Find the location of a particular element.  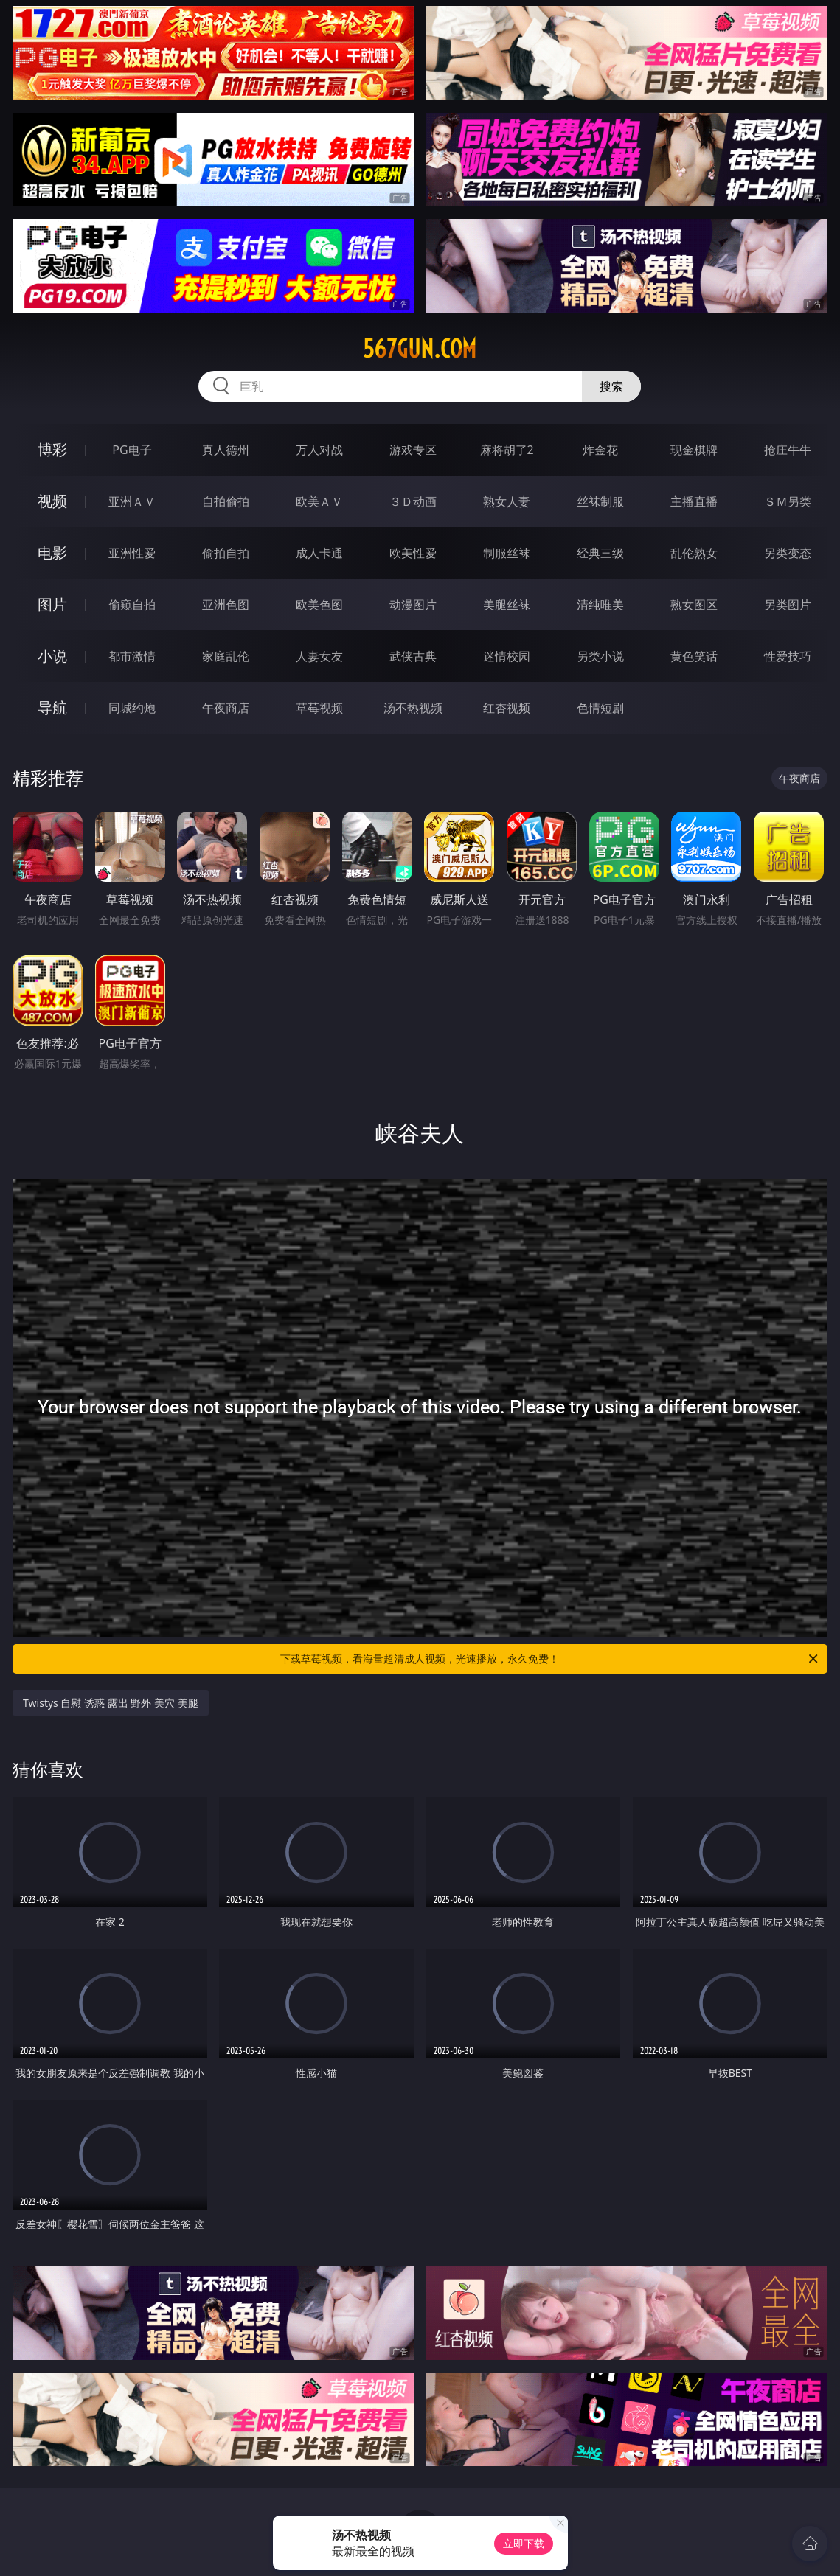

都市激情 is located at coordinates (132, 656).